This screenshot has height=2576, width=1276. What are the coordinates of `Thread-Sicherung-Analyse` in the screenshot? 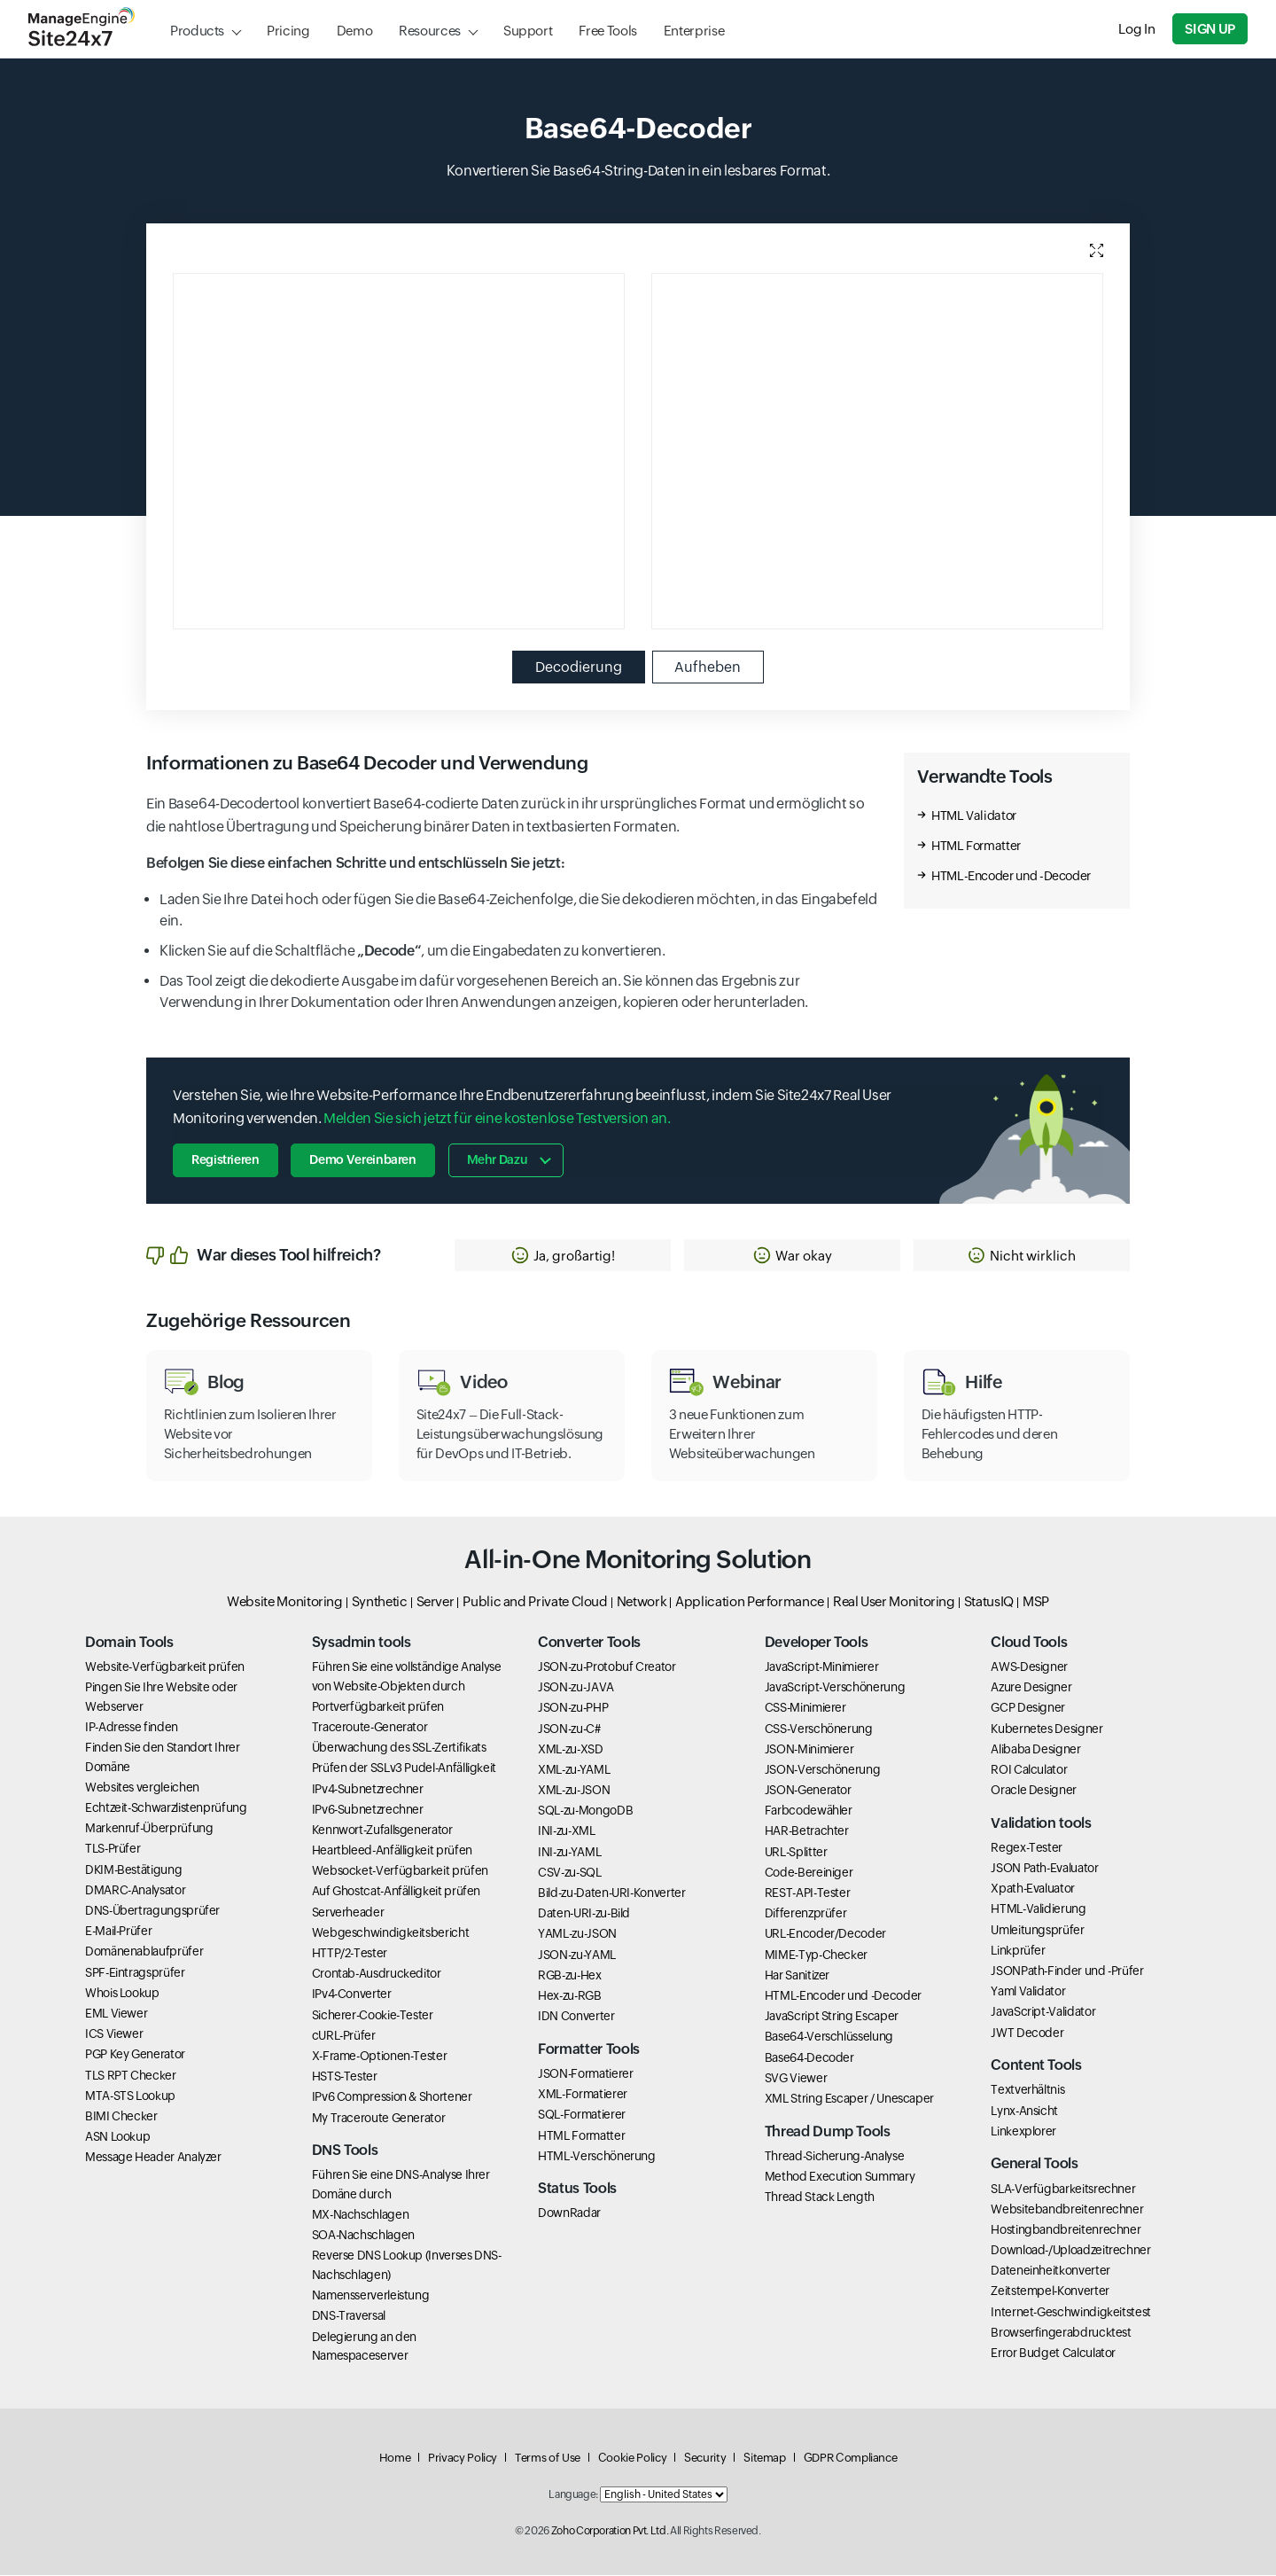 It's located at (834, 2157).